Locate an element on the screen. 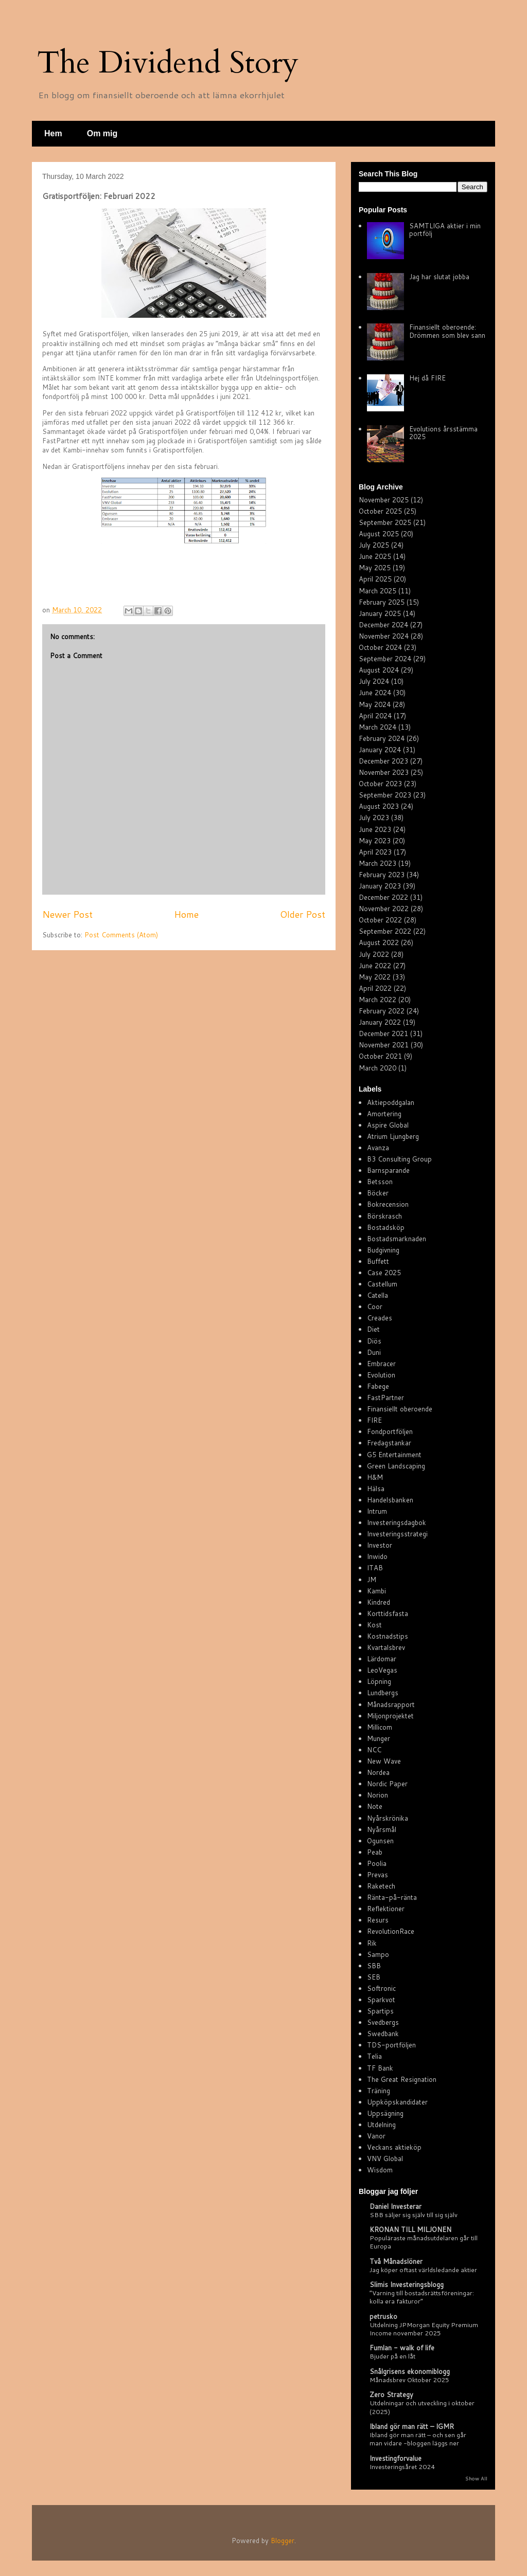  Investor is located at coordinates (379, 1545).